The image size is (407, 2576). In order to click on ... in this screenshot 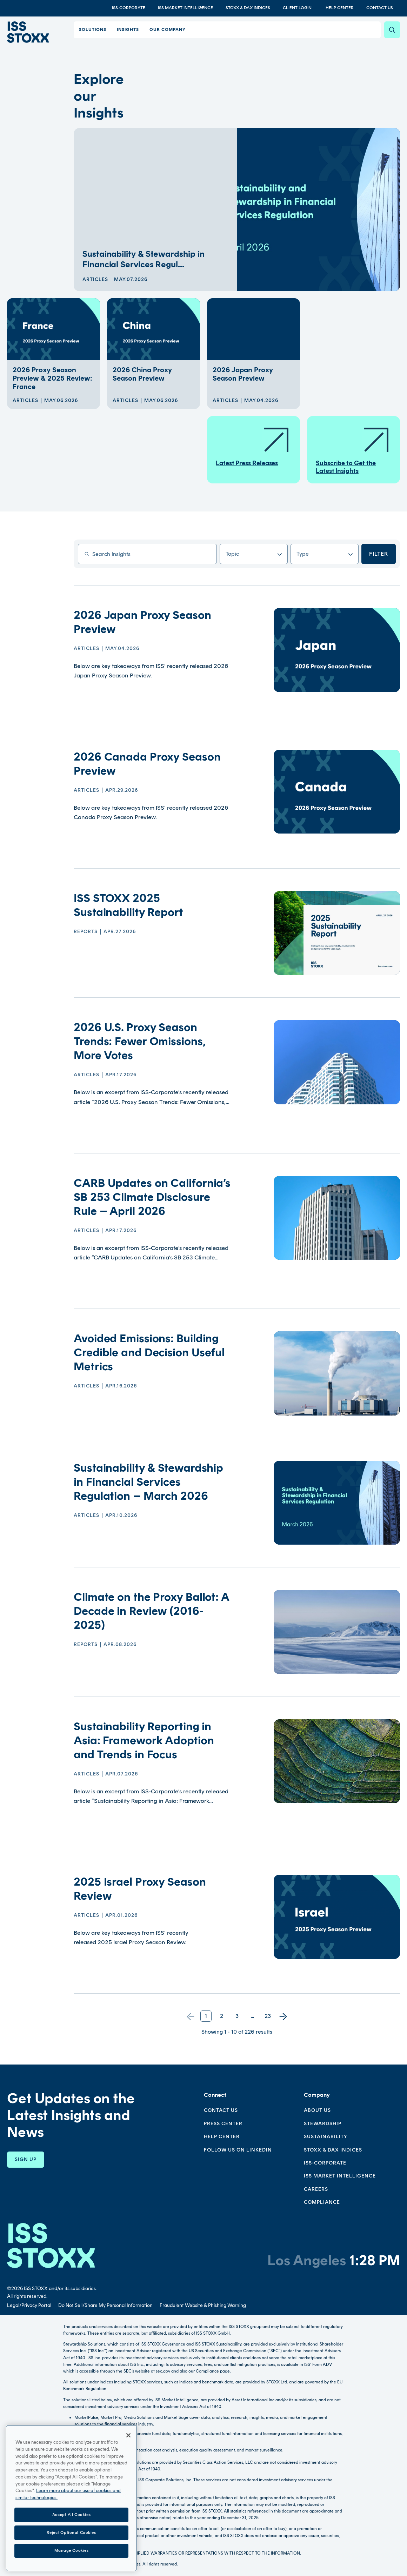, I will do `click(252, 2016)`.